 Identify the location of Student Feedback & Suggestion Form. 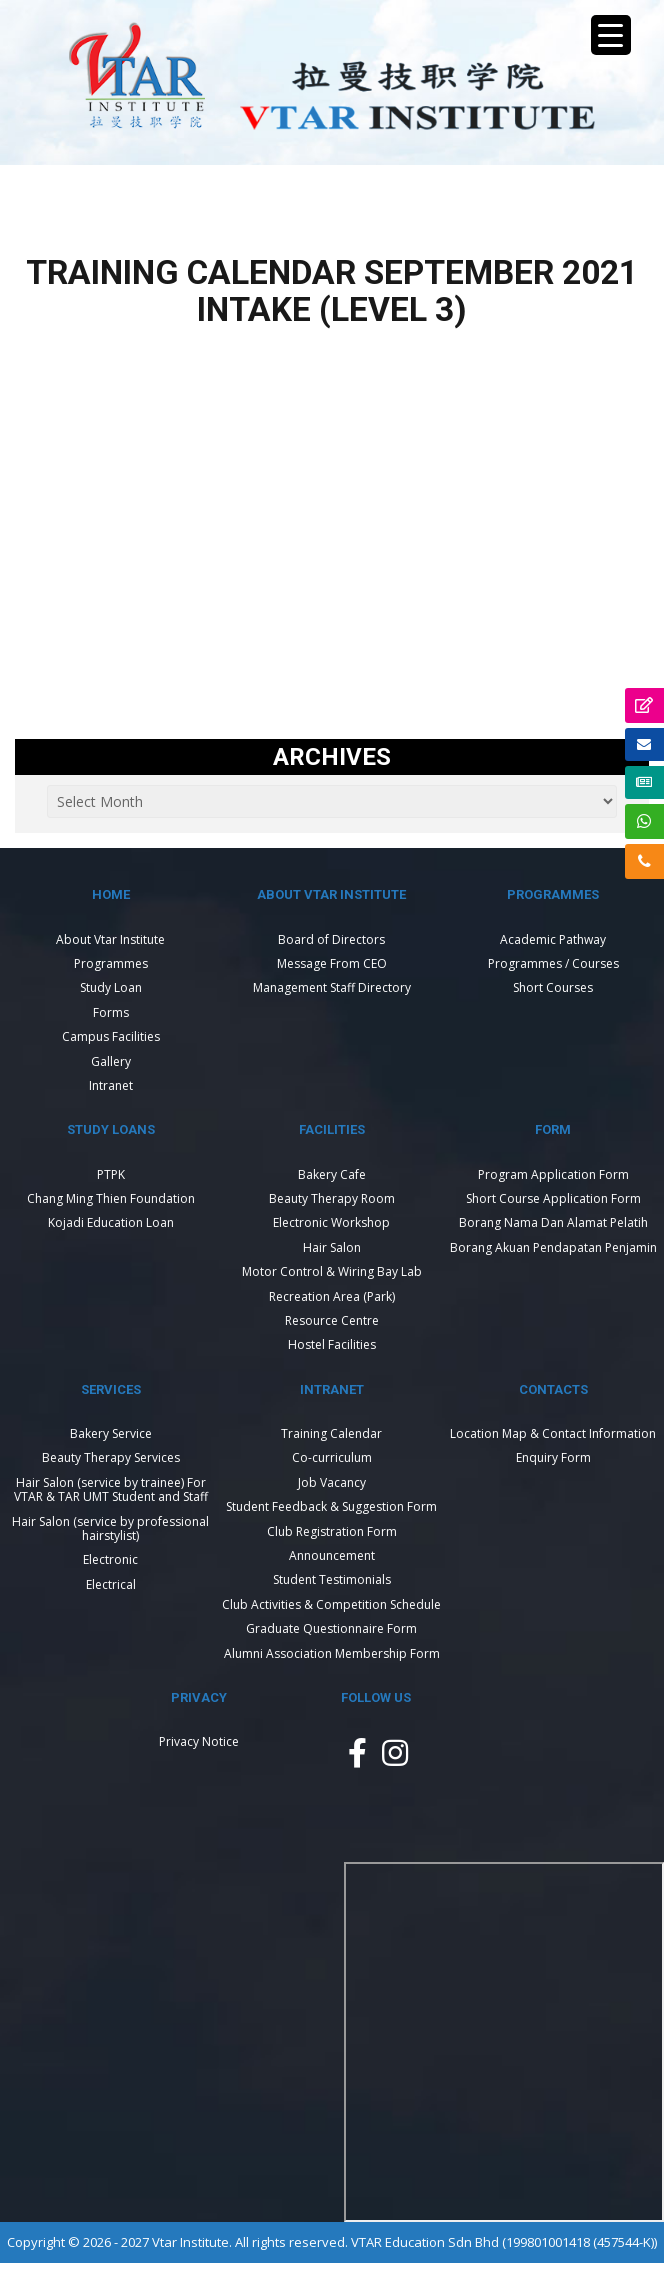
(331, 1506).